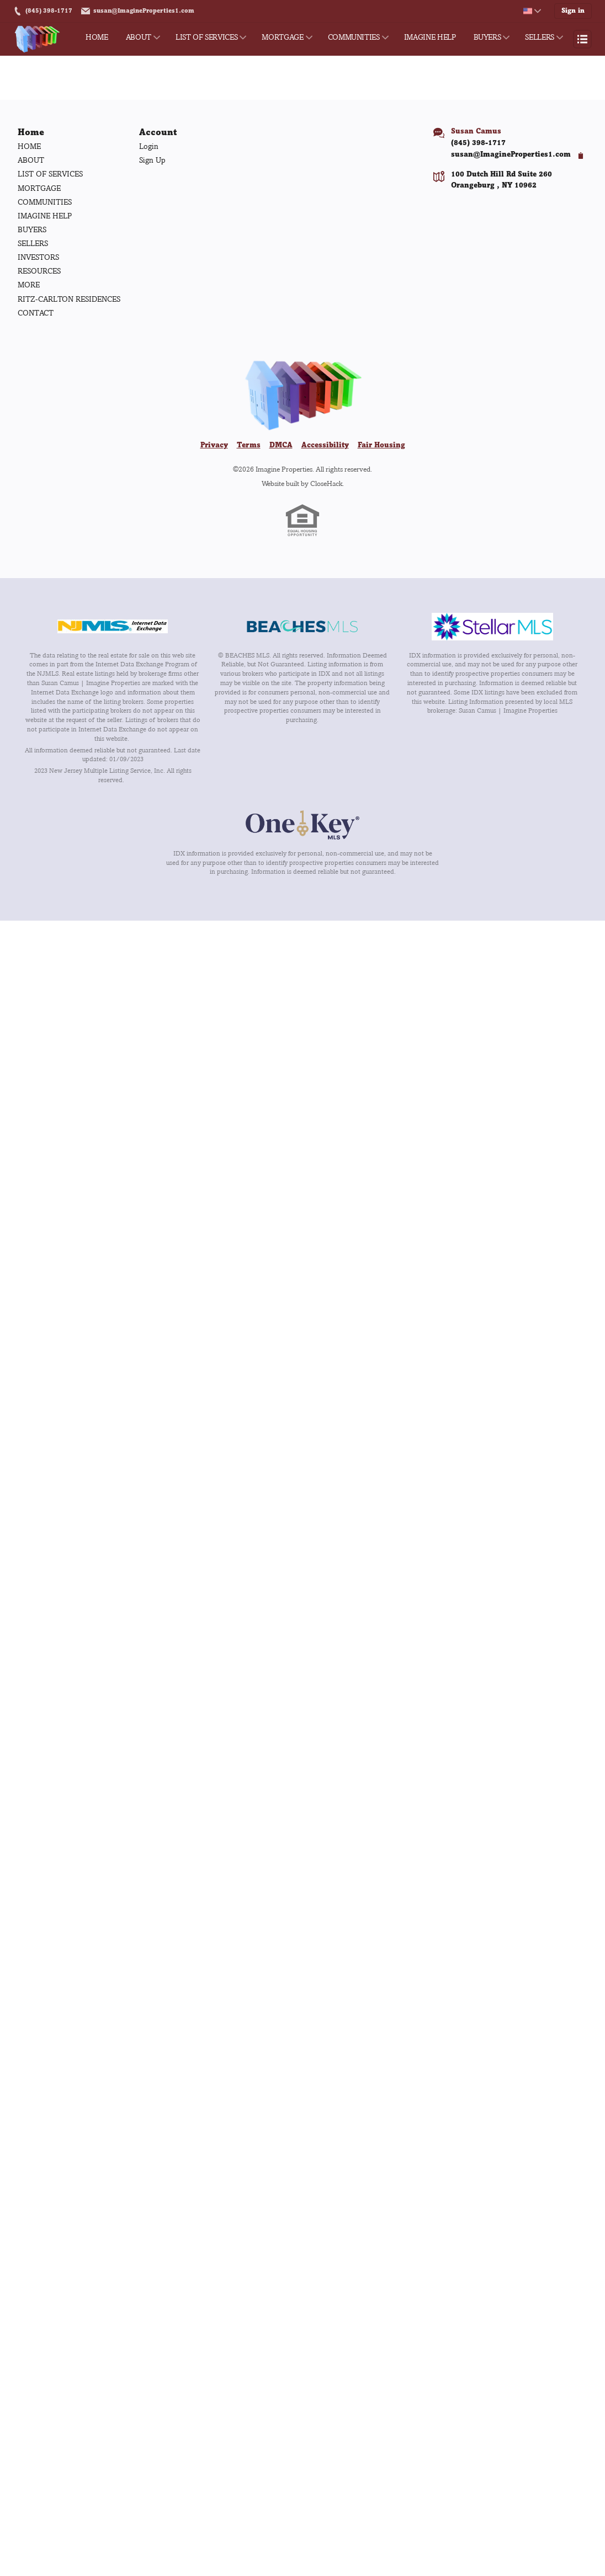 The width and height of the screenshot is (605, 2576). Describe the element at coordinates (354, 37) in the screenshot. I see `COMMUNITIES` at that location.